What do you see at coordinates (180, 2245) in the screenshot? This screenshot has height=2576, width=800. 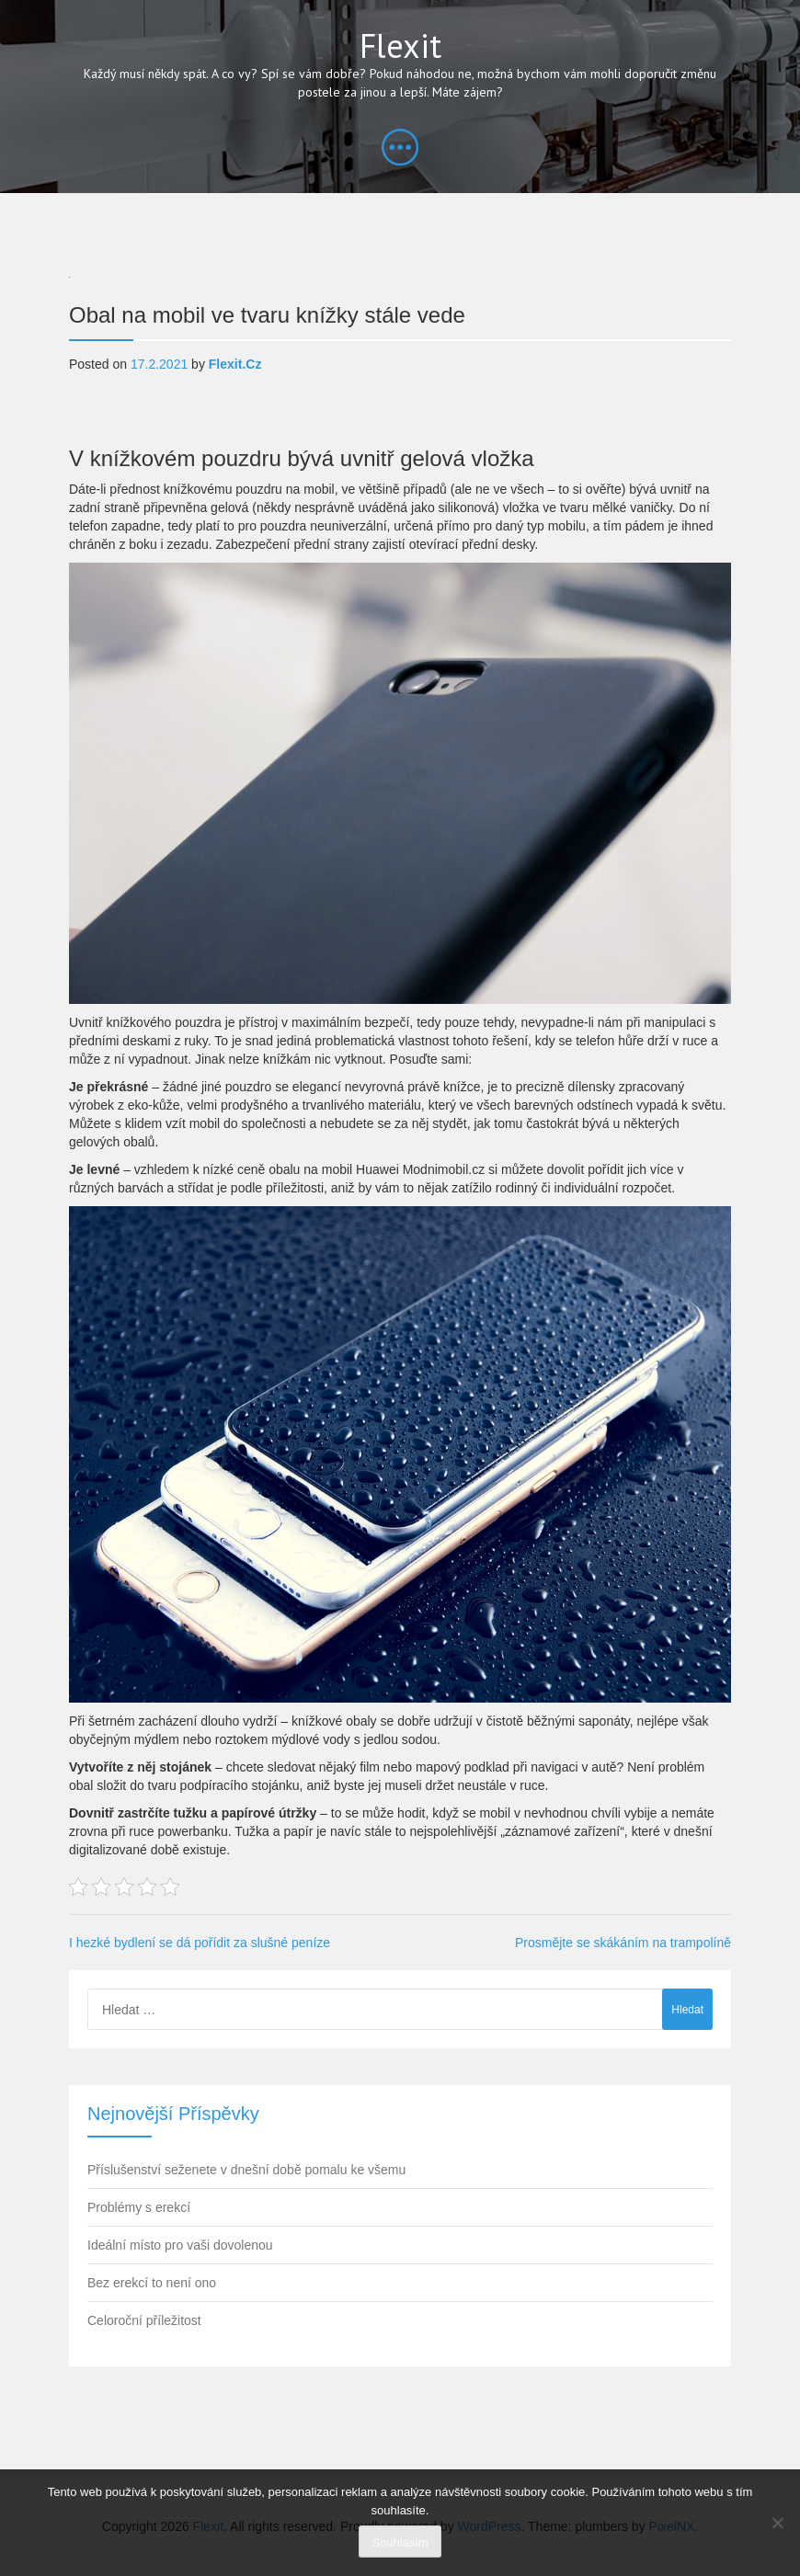 I see `Ideální místo pro vaši dovolenou` at bounding box center [180, 2245].